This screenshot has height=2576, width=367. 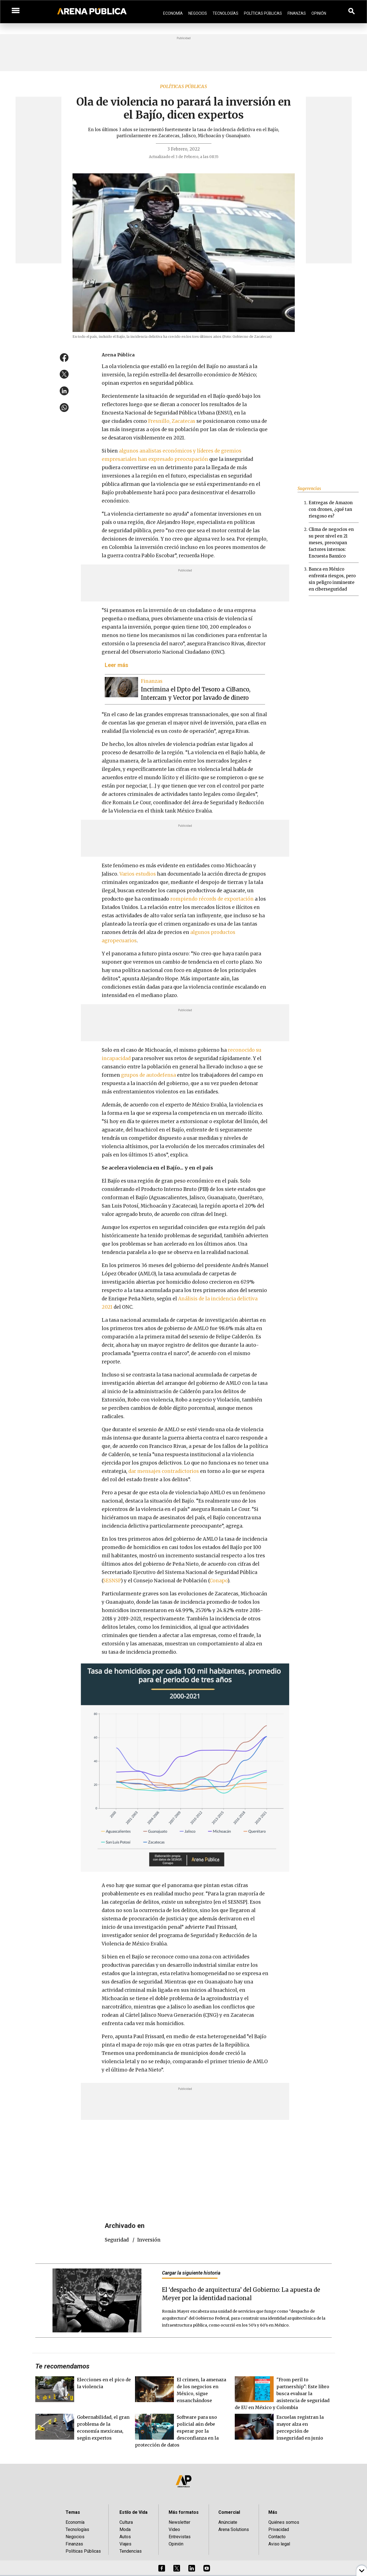 I want to click on dar mensajes contradictorios, so click(x=163, y=1471).